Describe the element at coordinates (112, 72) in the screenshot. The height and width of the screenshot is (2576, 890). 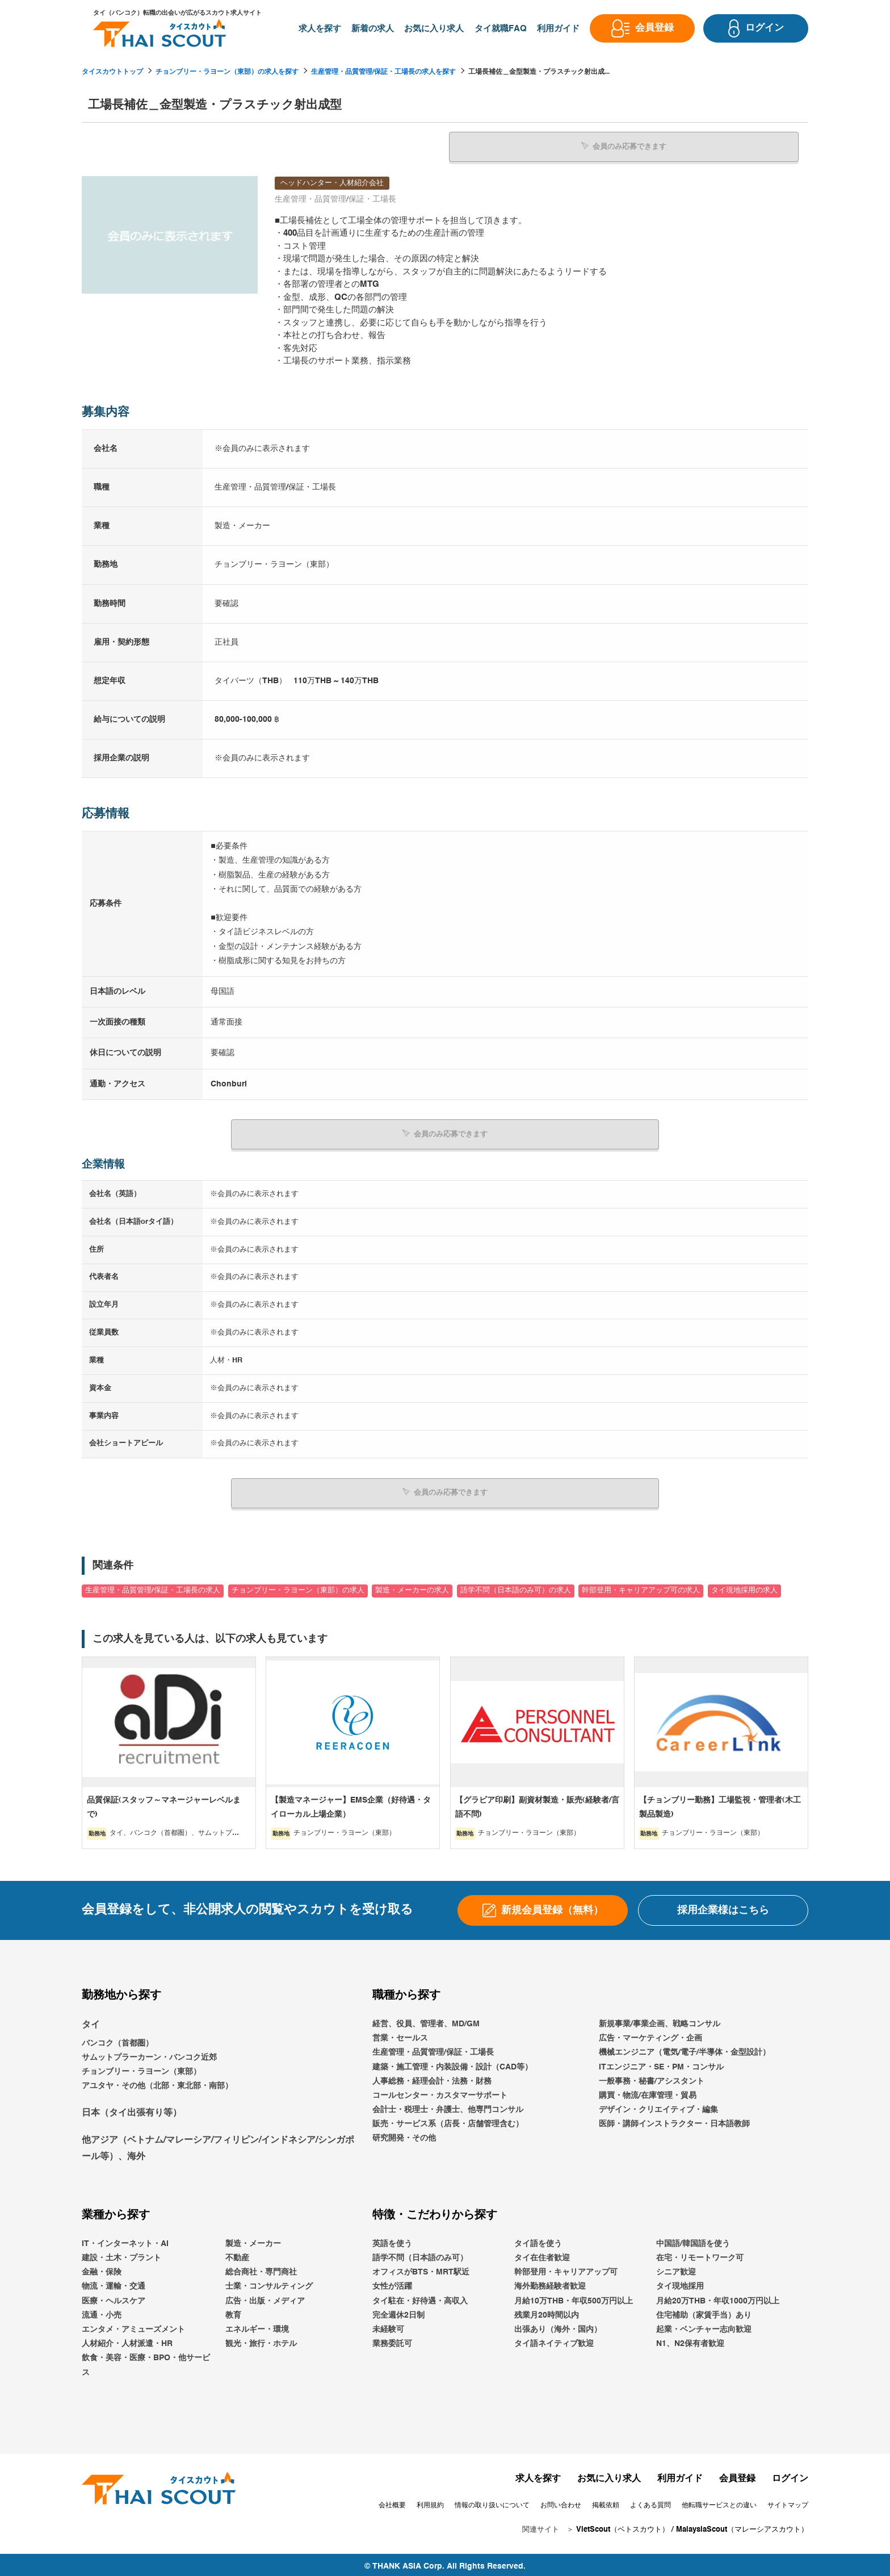
I see `タイスカウトトップ` at that location.